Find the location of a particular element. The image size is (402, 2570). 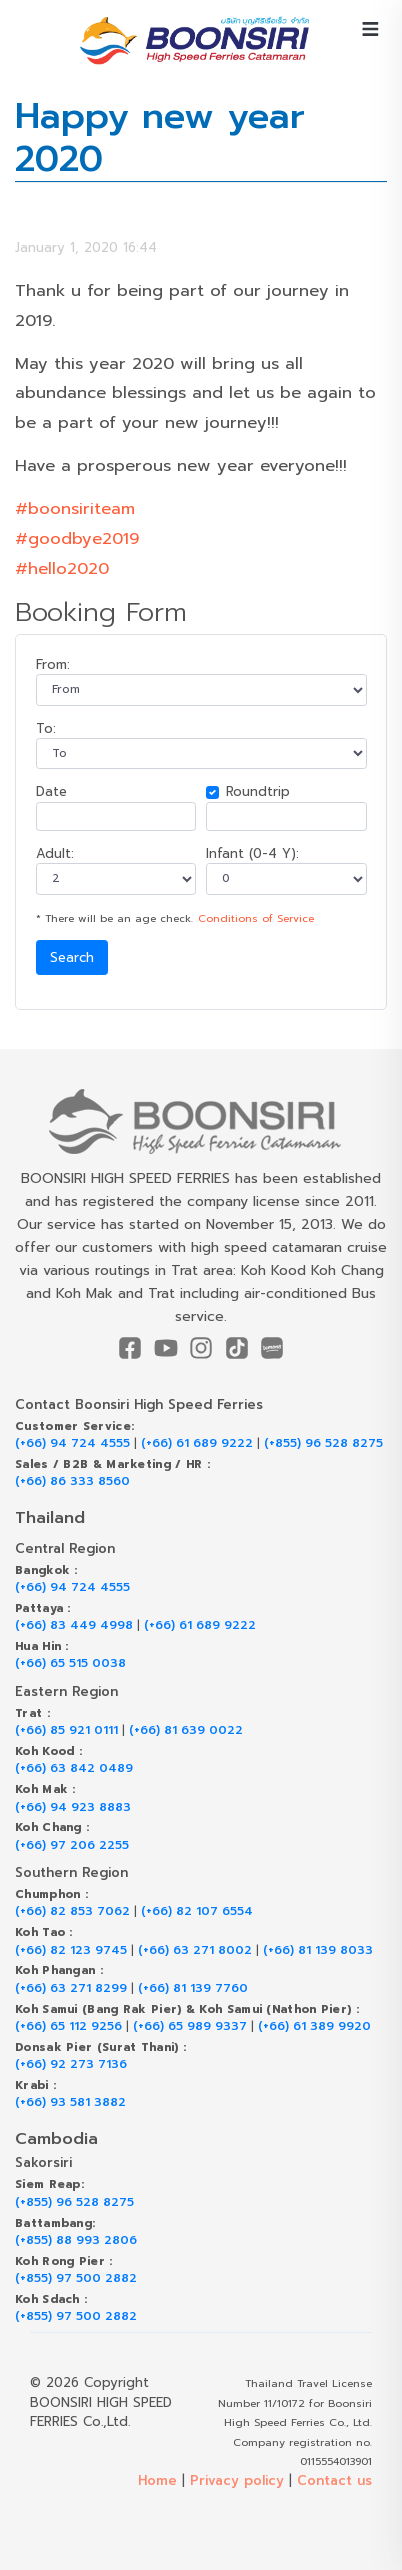

Infant (0-4 Y): is located at coordinates (252, 853).